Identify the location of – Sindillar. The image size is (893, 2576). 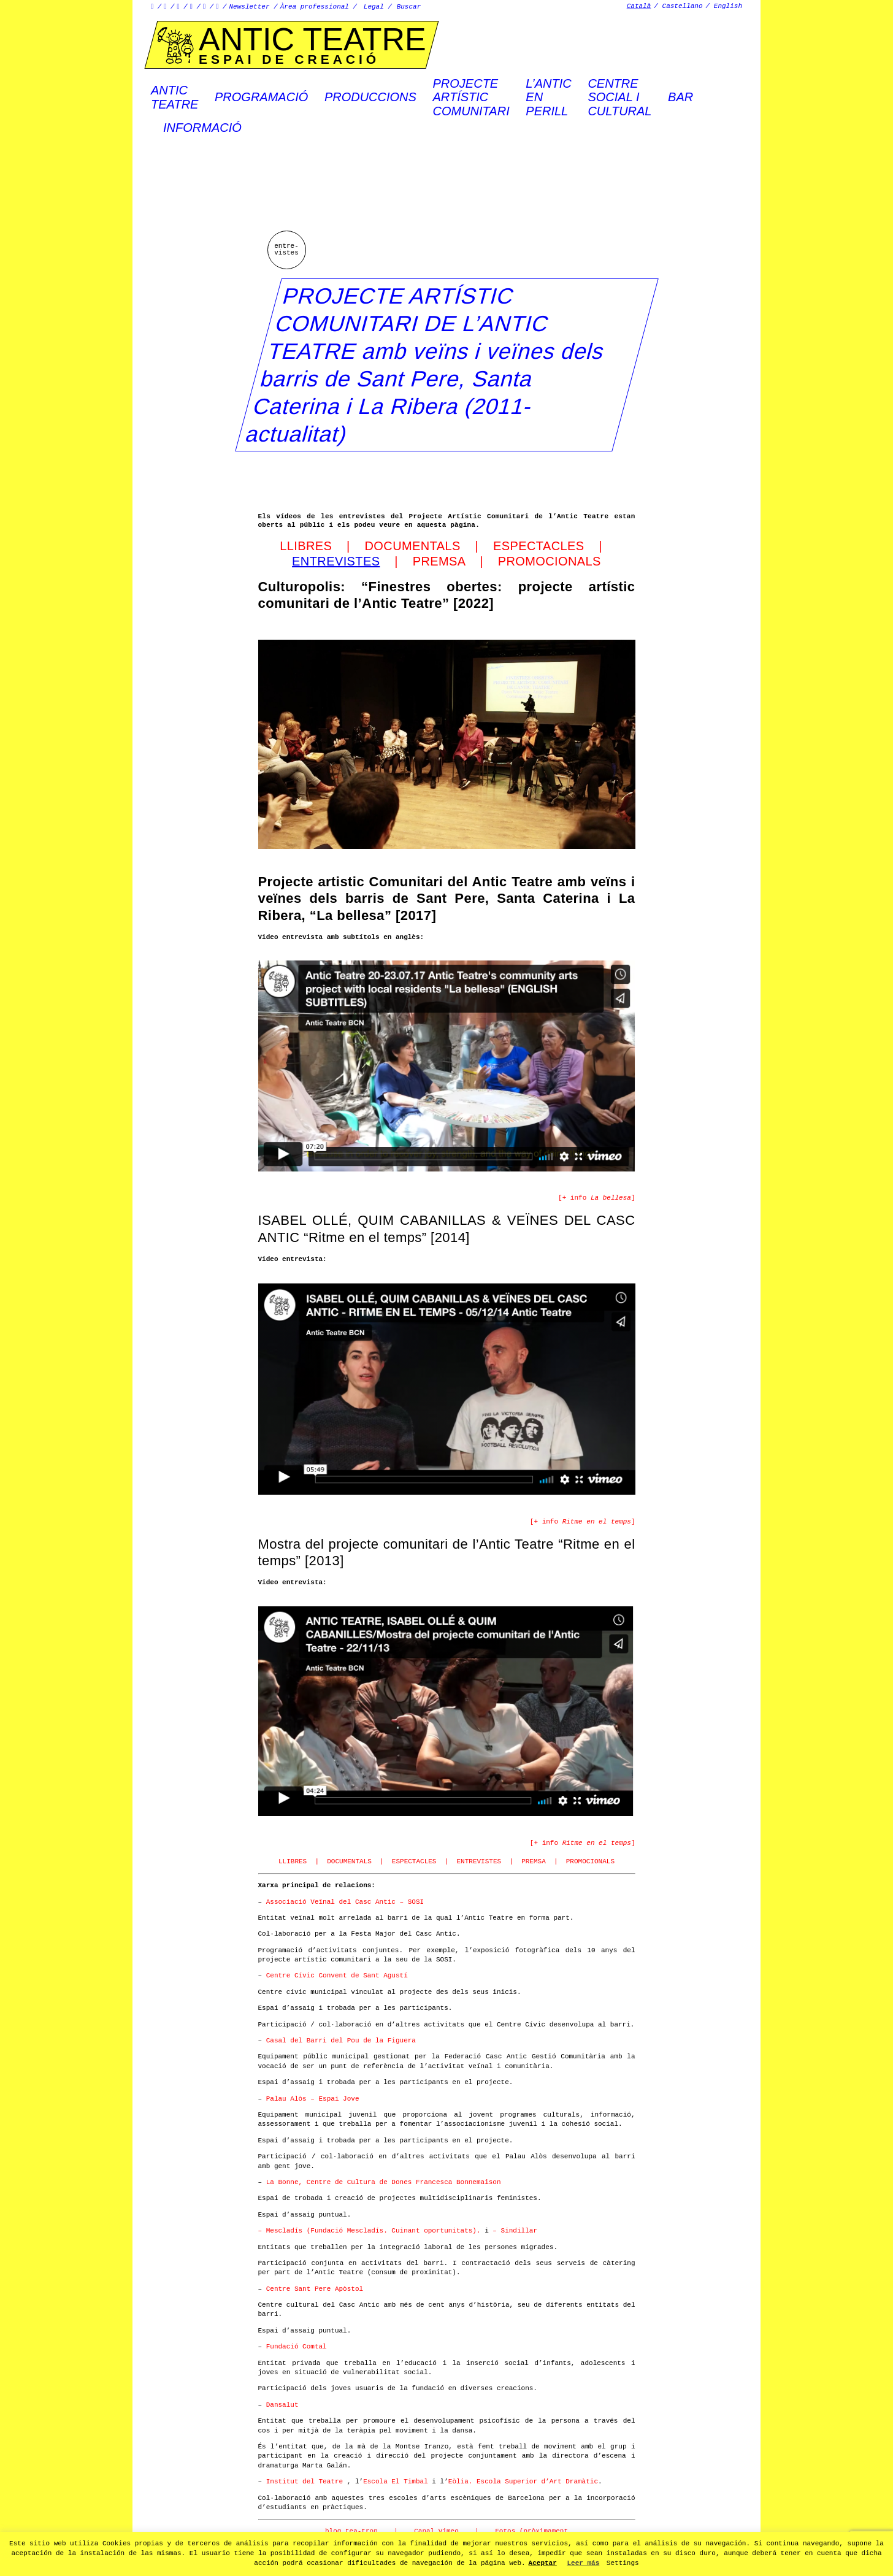
(513, 2230).